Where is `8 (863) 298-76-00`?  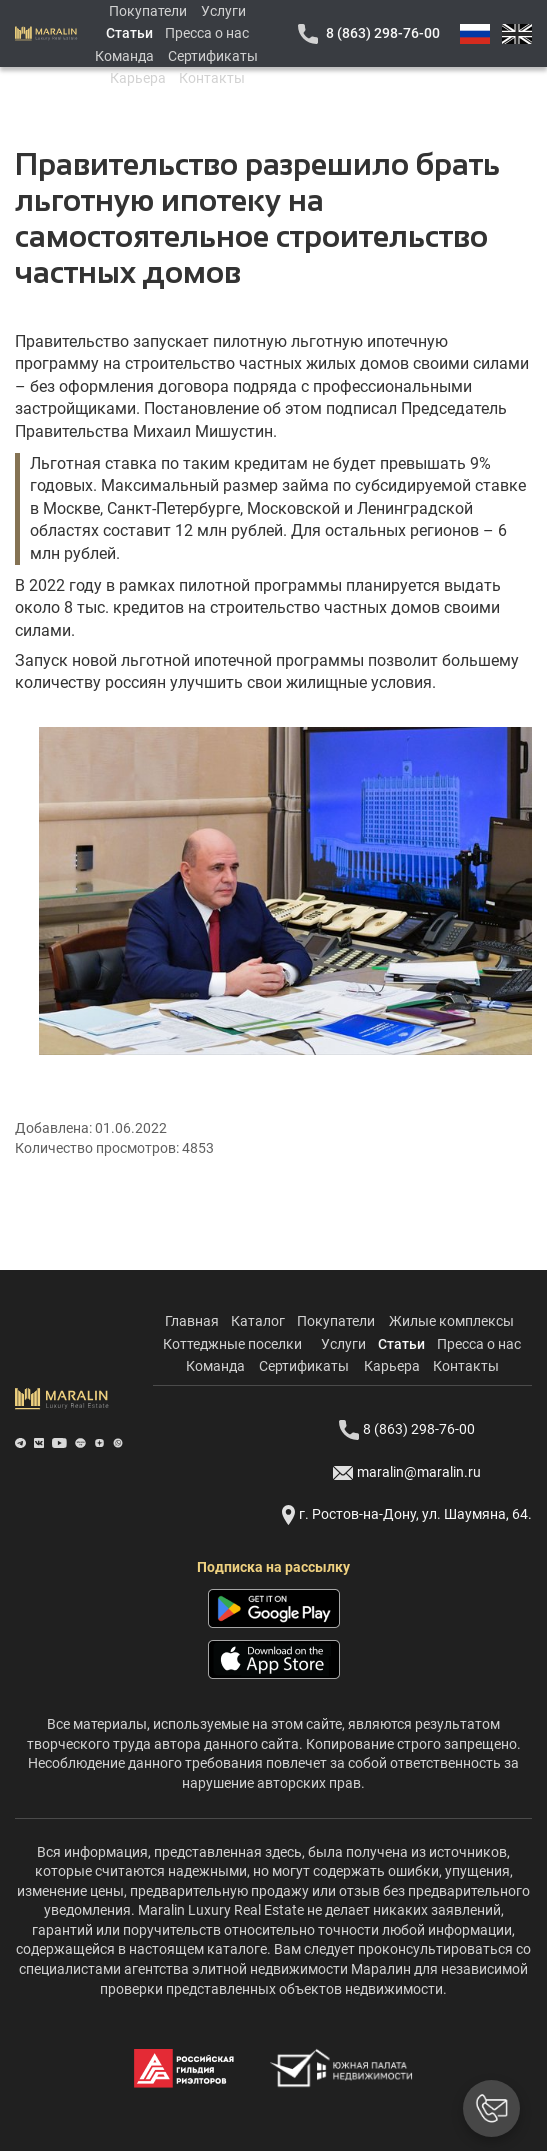 8 (863) 298-76-00 is located at coordinates (383, 33).